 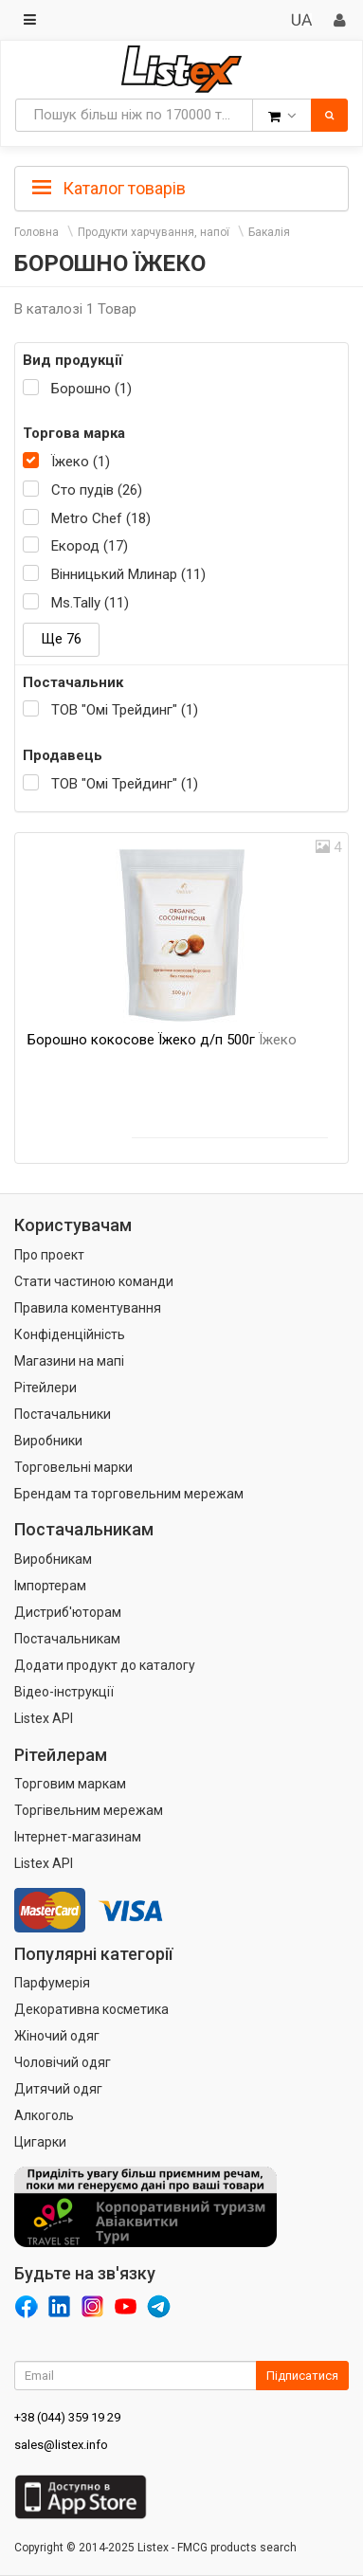 I want to click on Вінницький Млинар (11), so click(x=128, y=574).